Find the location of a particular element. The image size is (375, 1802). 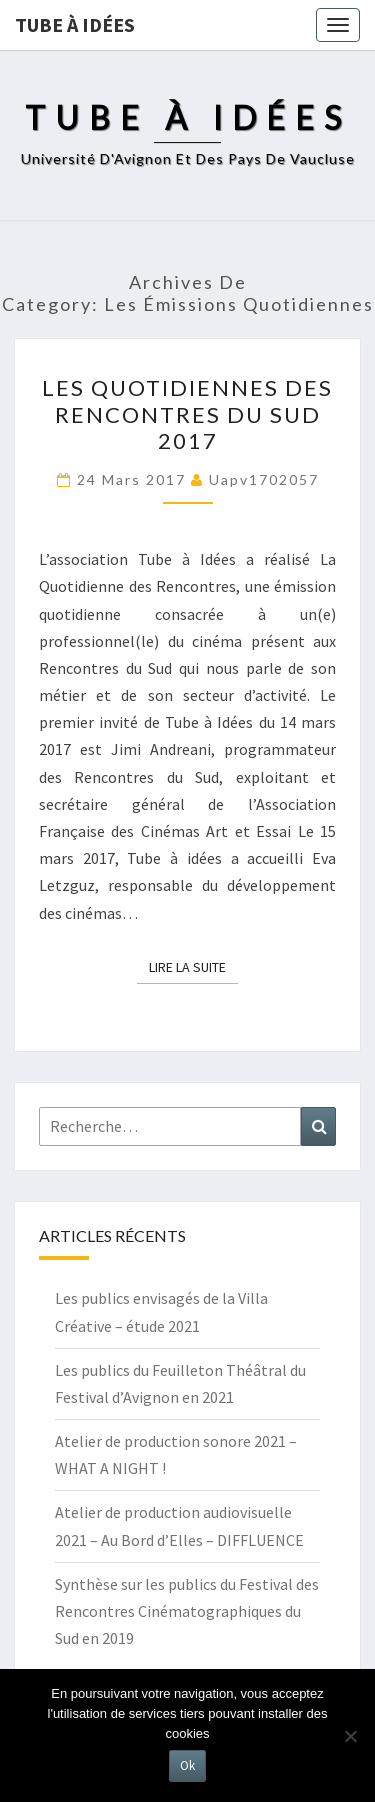

Synthèse sur les publics du Festival des Rencontres Cinématographiques du Sud en 2019 is located at coordinates (187, 1611).